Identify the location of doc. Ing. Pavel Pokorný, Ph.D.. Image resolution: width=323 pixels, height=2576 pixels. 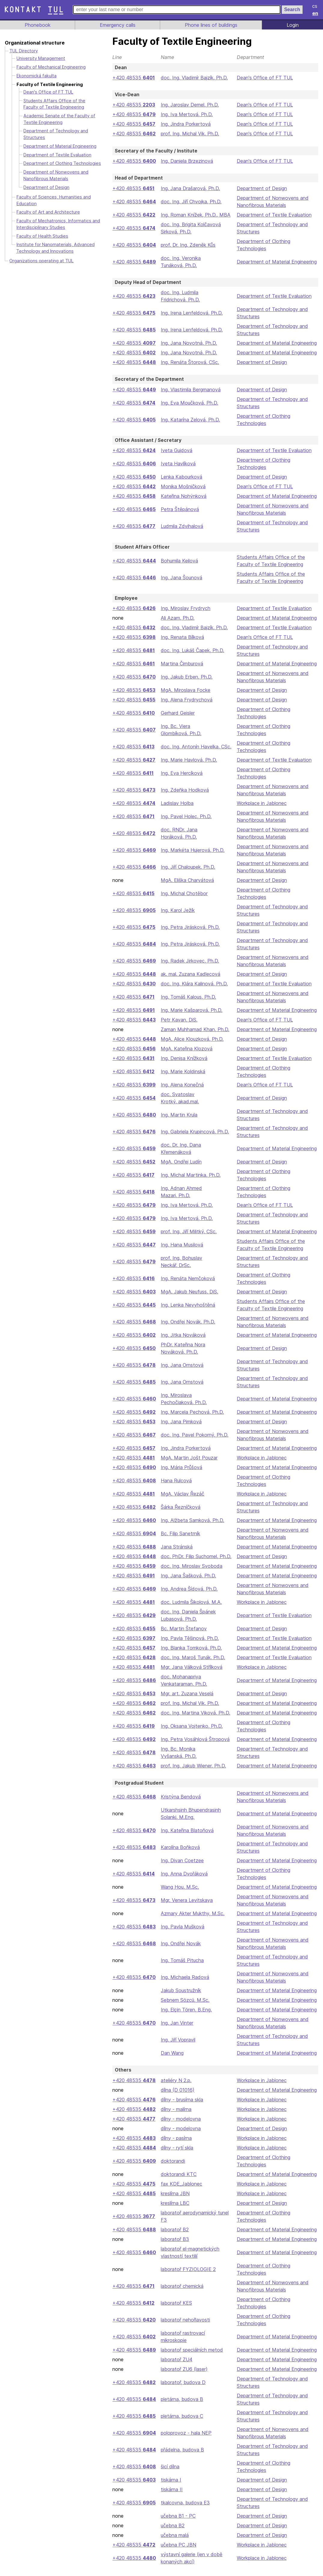
(194, 1435).